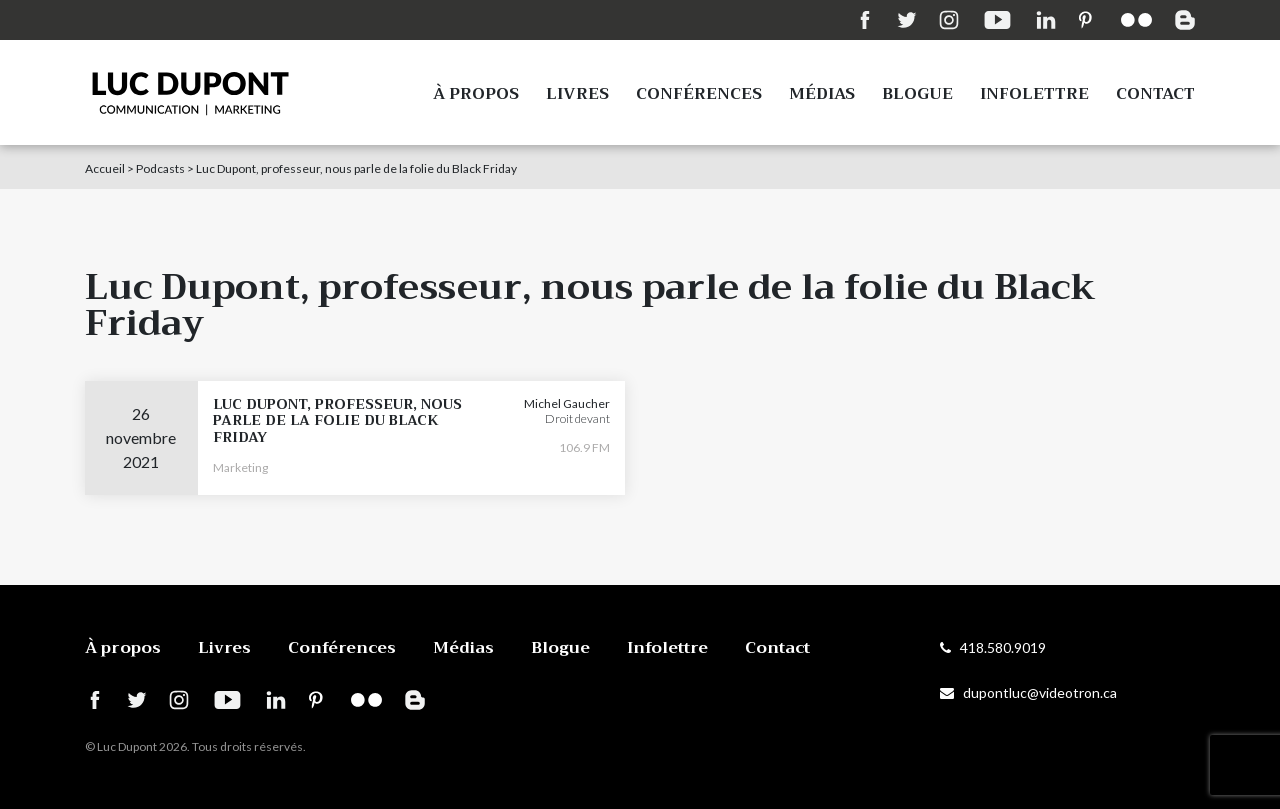 The height and width of the screenshot is (809, 1280). I want to click on 106.9 FM, so click(584, 447).